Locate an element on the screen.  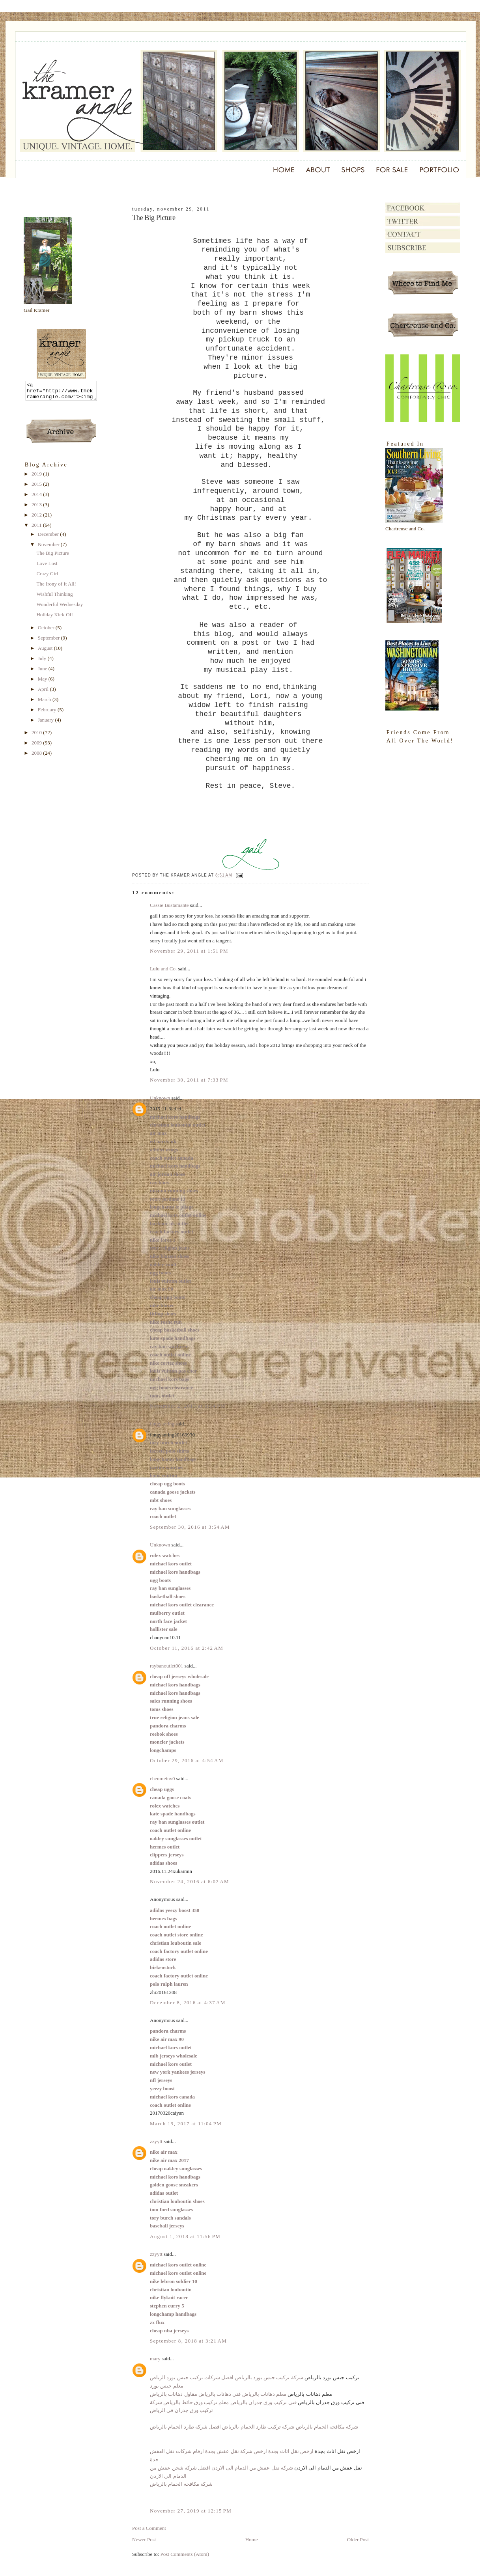
2015 is located at coordinates (37, 488).